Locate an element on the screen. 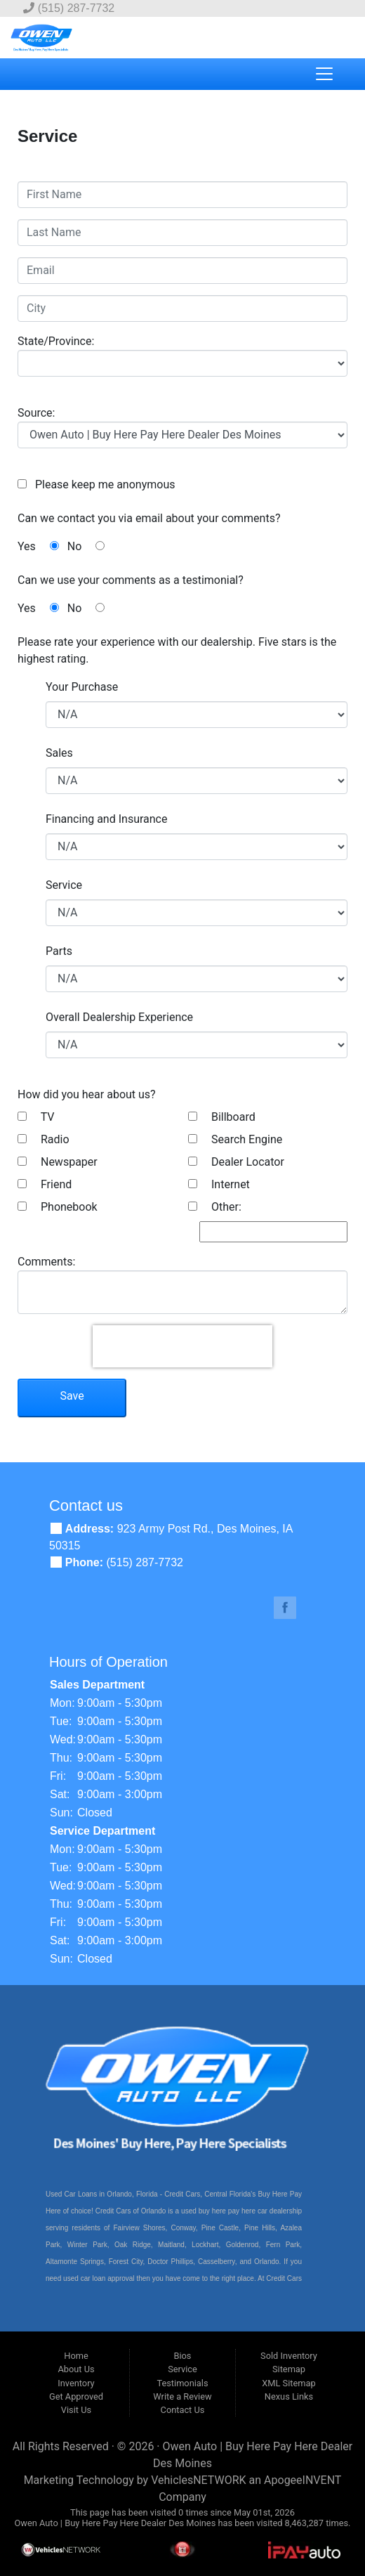 The image size is (365, 2576). Radio is located at coordinates (43, 1139).